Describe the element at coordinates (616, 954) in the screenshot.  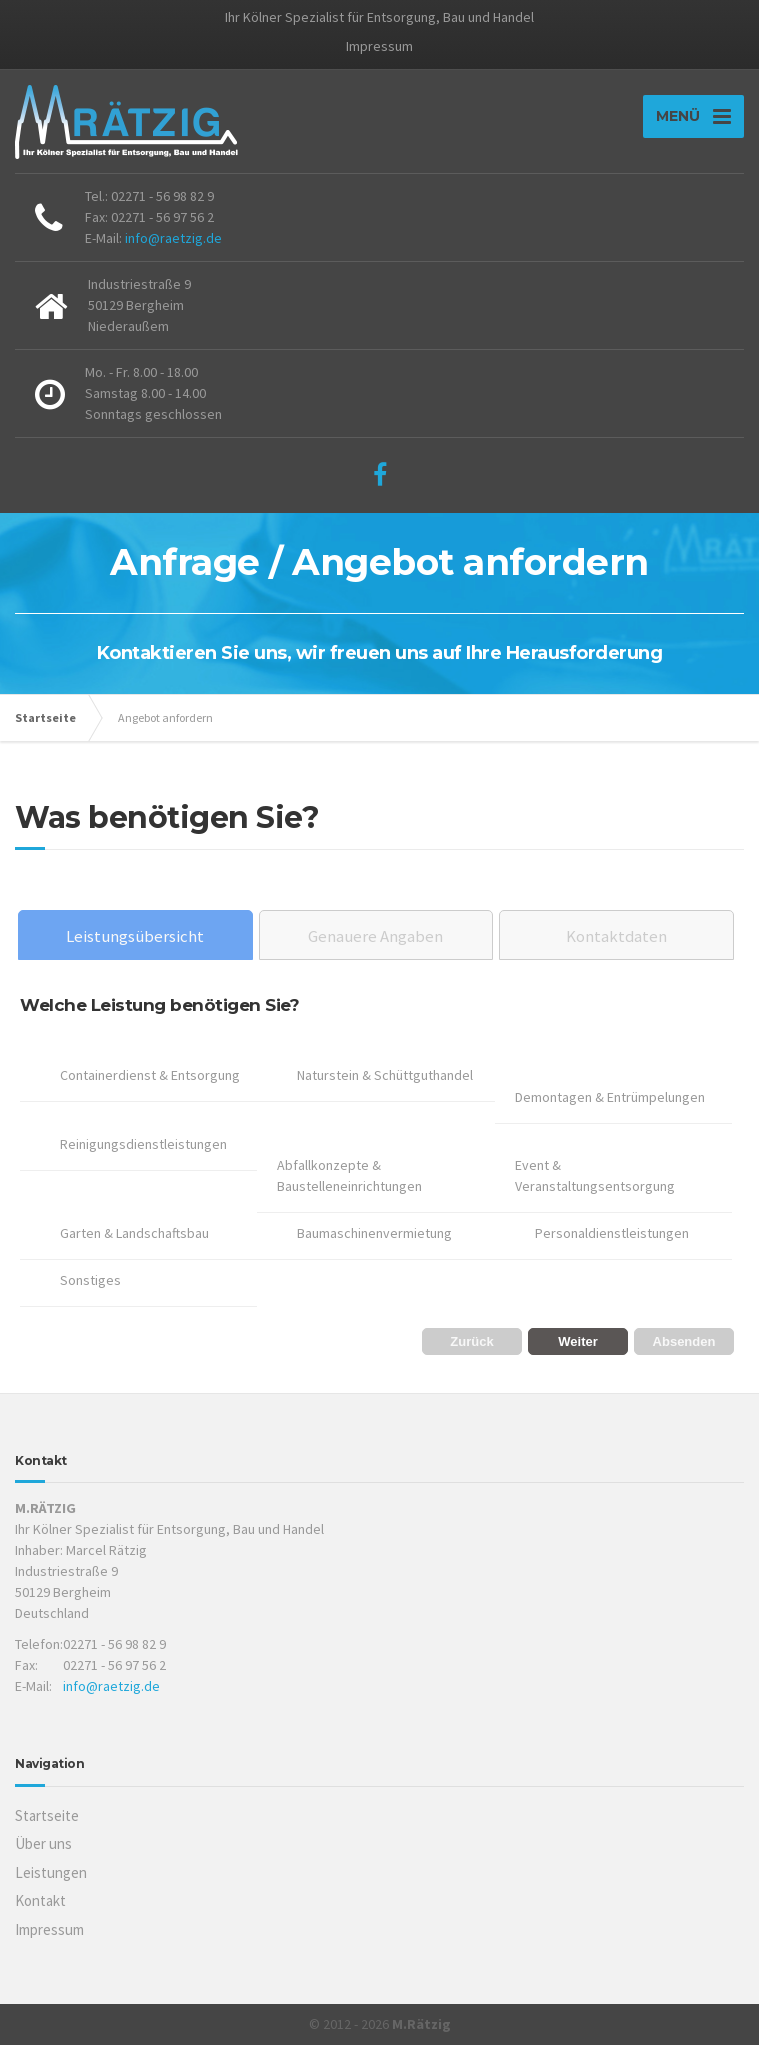
I see `Kontaktdaten` at that location.